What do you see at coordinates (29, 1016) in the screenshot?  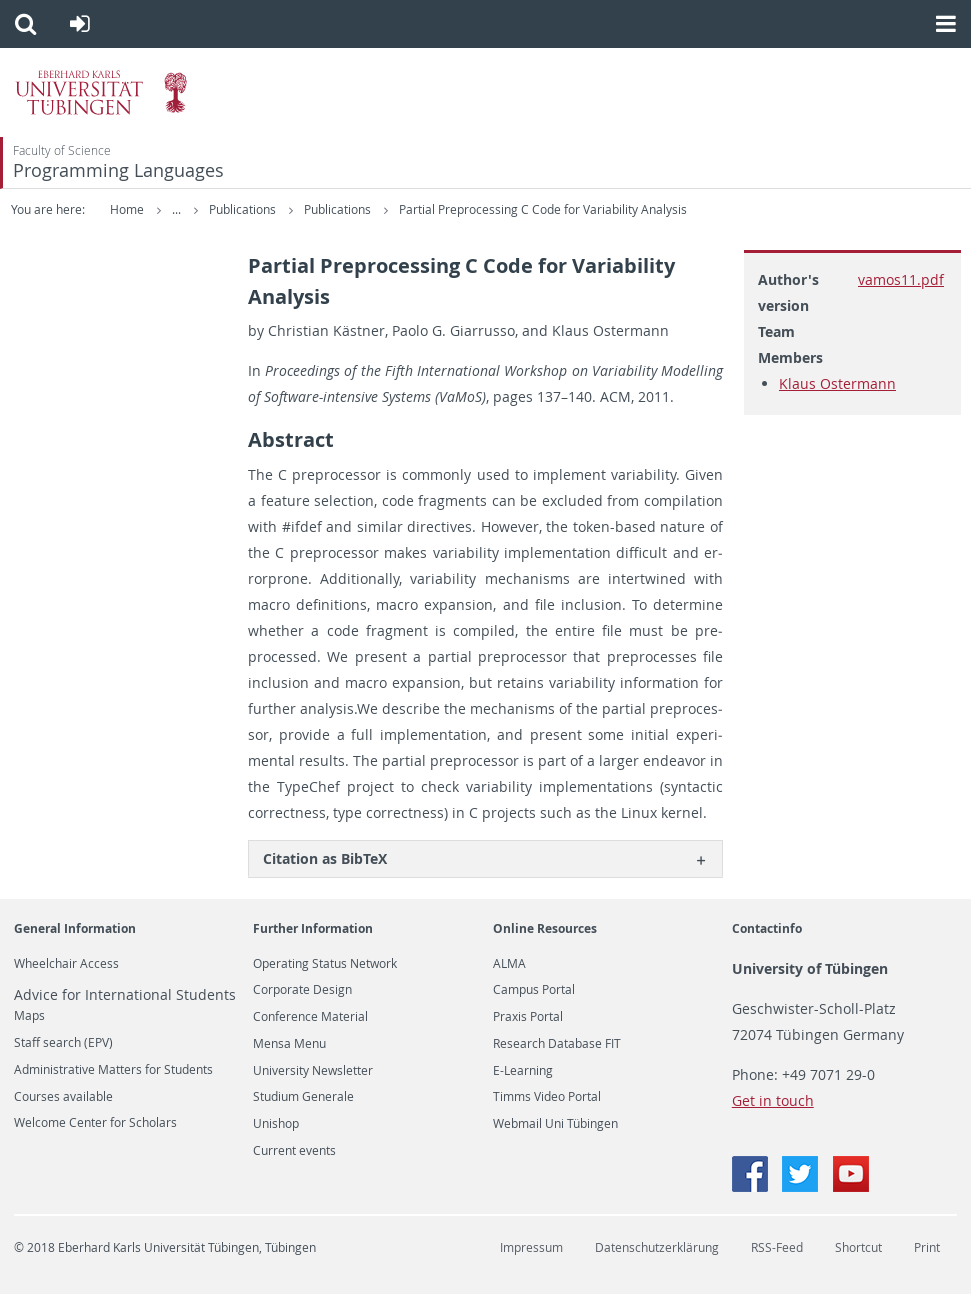 I see `Maps` at bounding box center [29, 1016].